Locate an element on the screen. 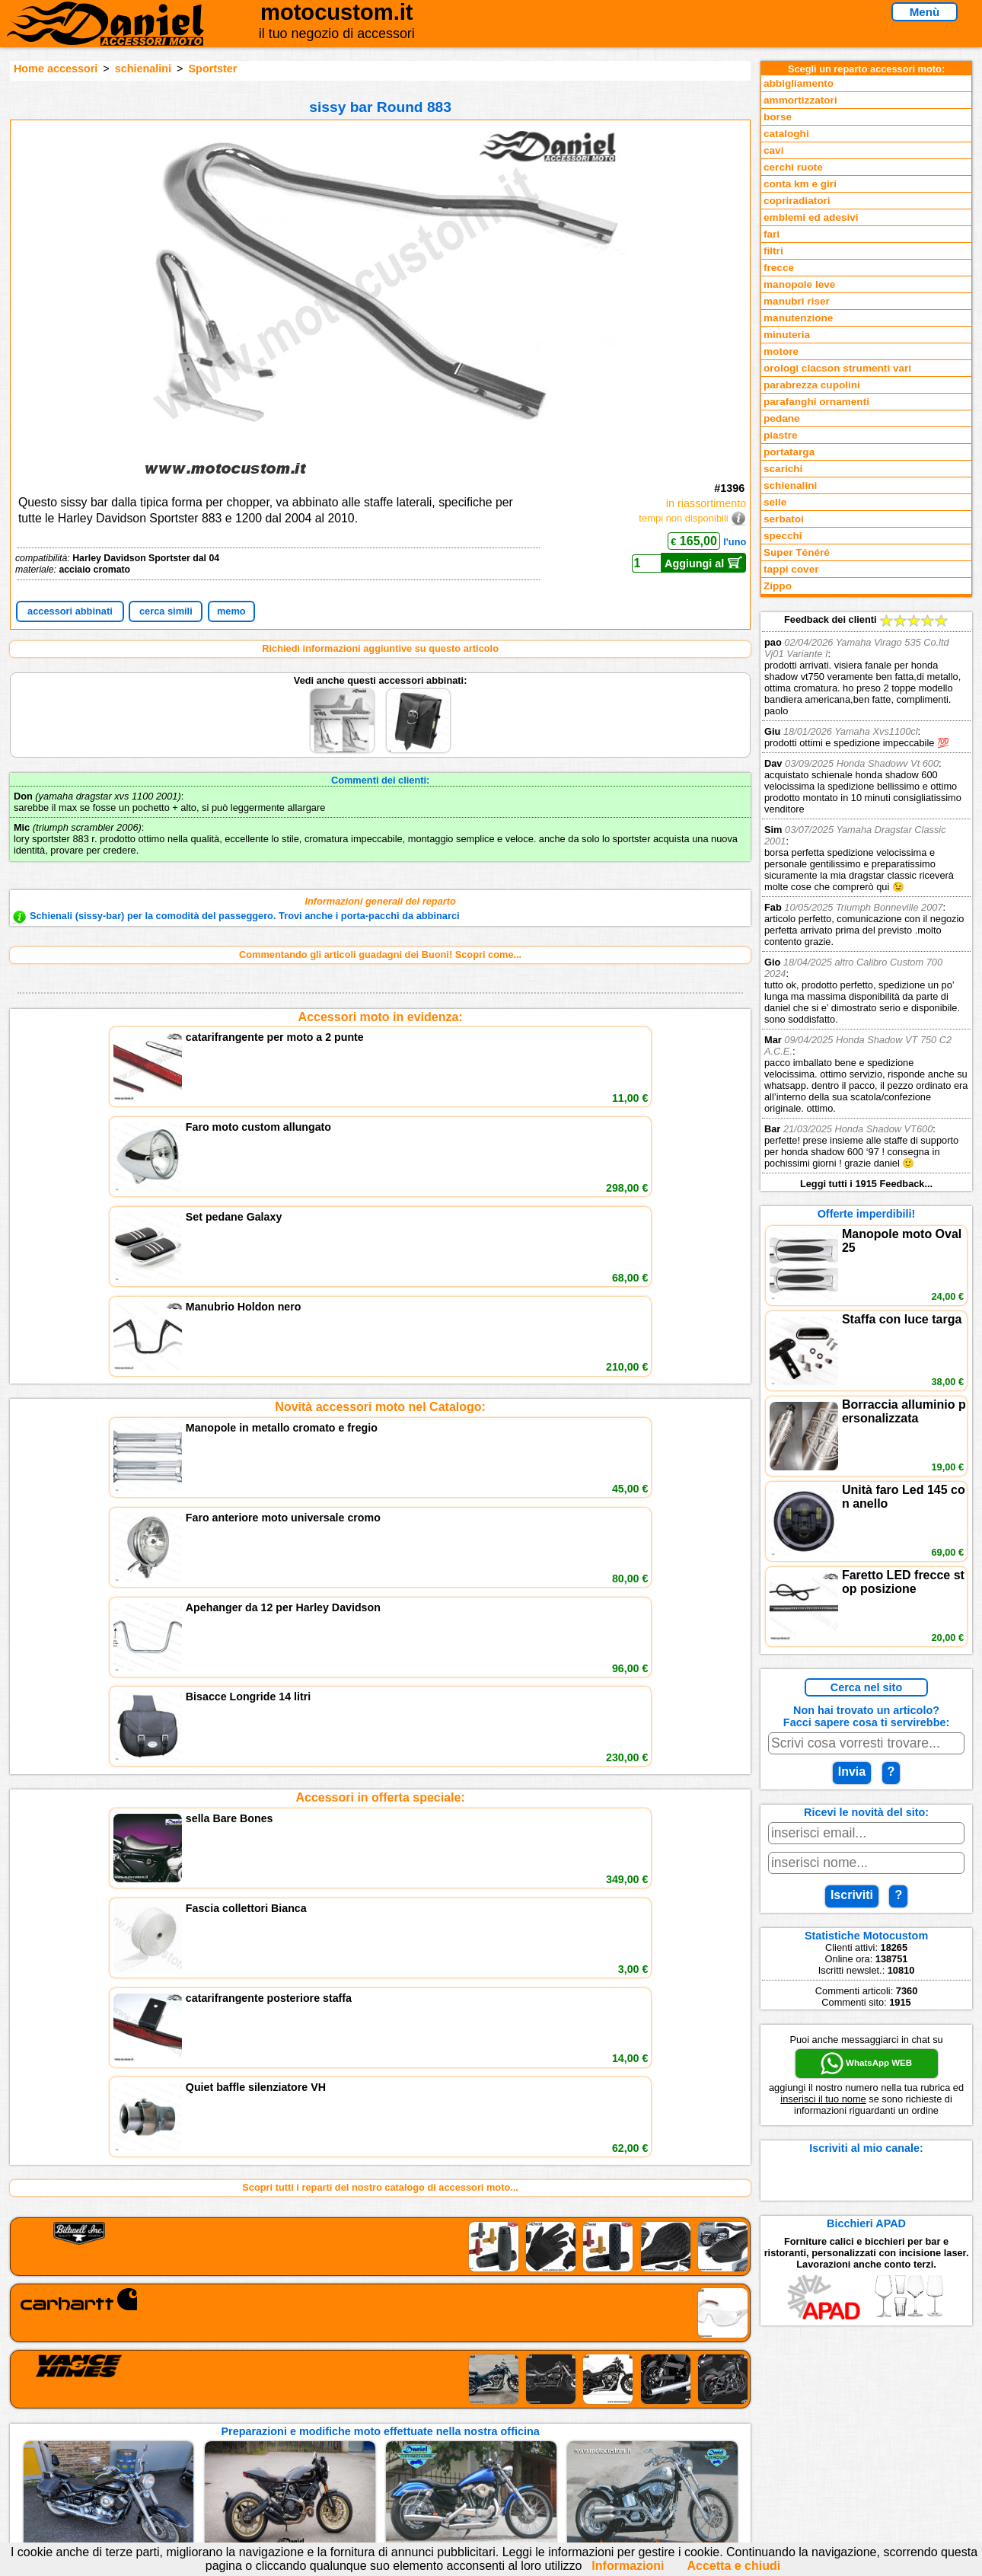 Image resolution: width=982 pixels, height=2576 pixels. Invia is located at coordinates (852, 1771).